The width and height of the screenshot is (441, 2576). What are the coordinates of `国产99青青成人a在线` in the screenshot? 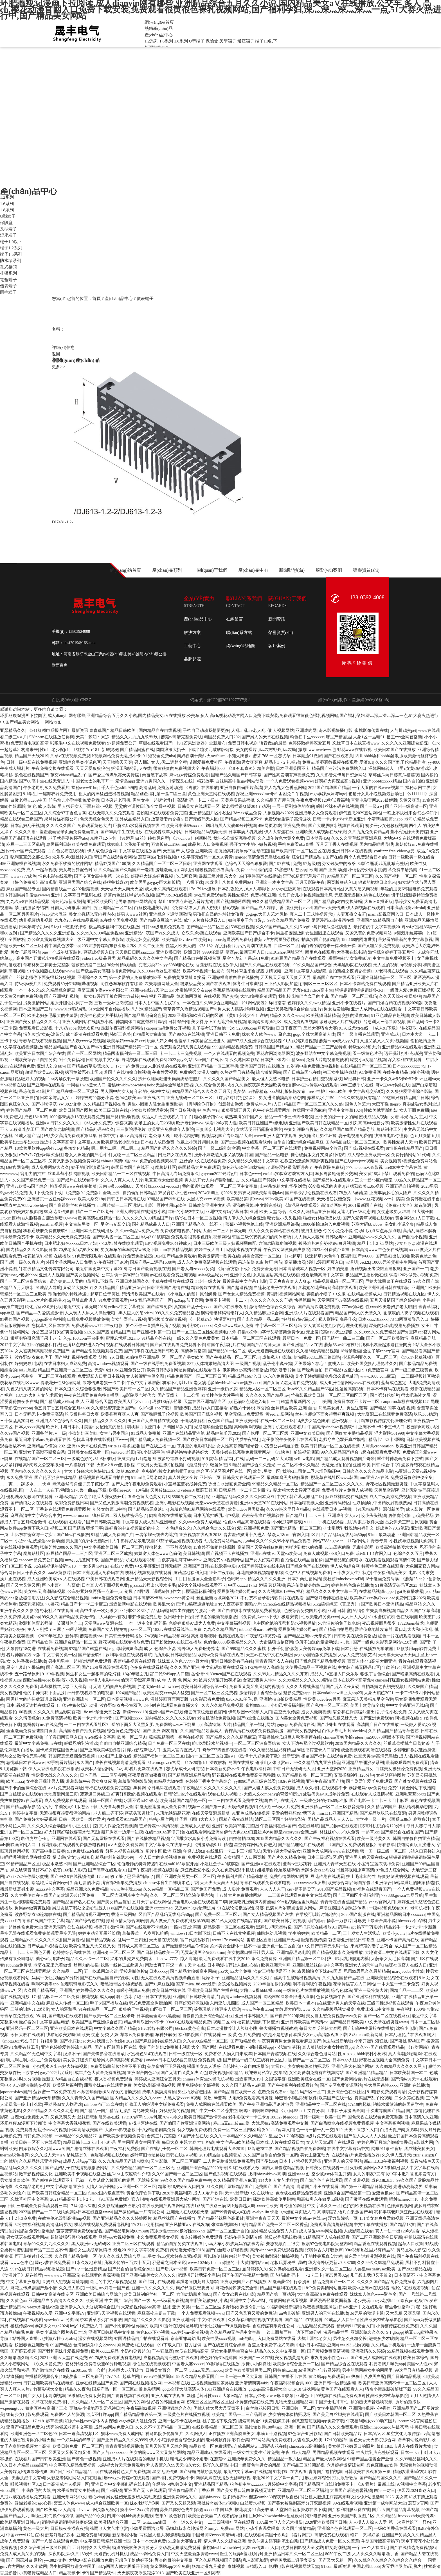 It's located at (231, 2212).